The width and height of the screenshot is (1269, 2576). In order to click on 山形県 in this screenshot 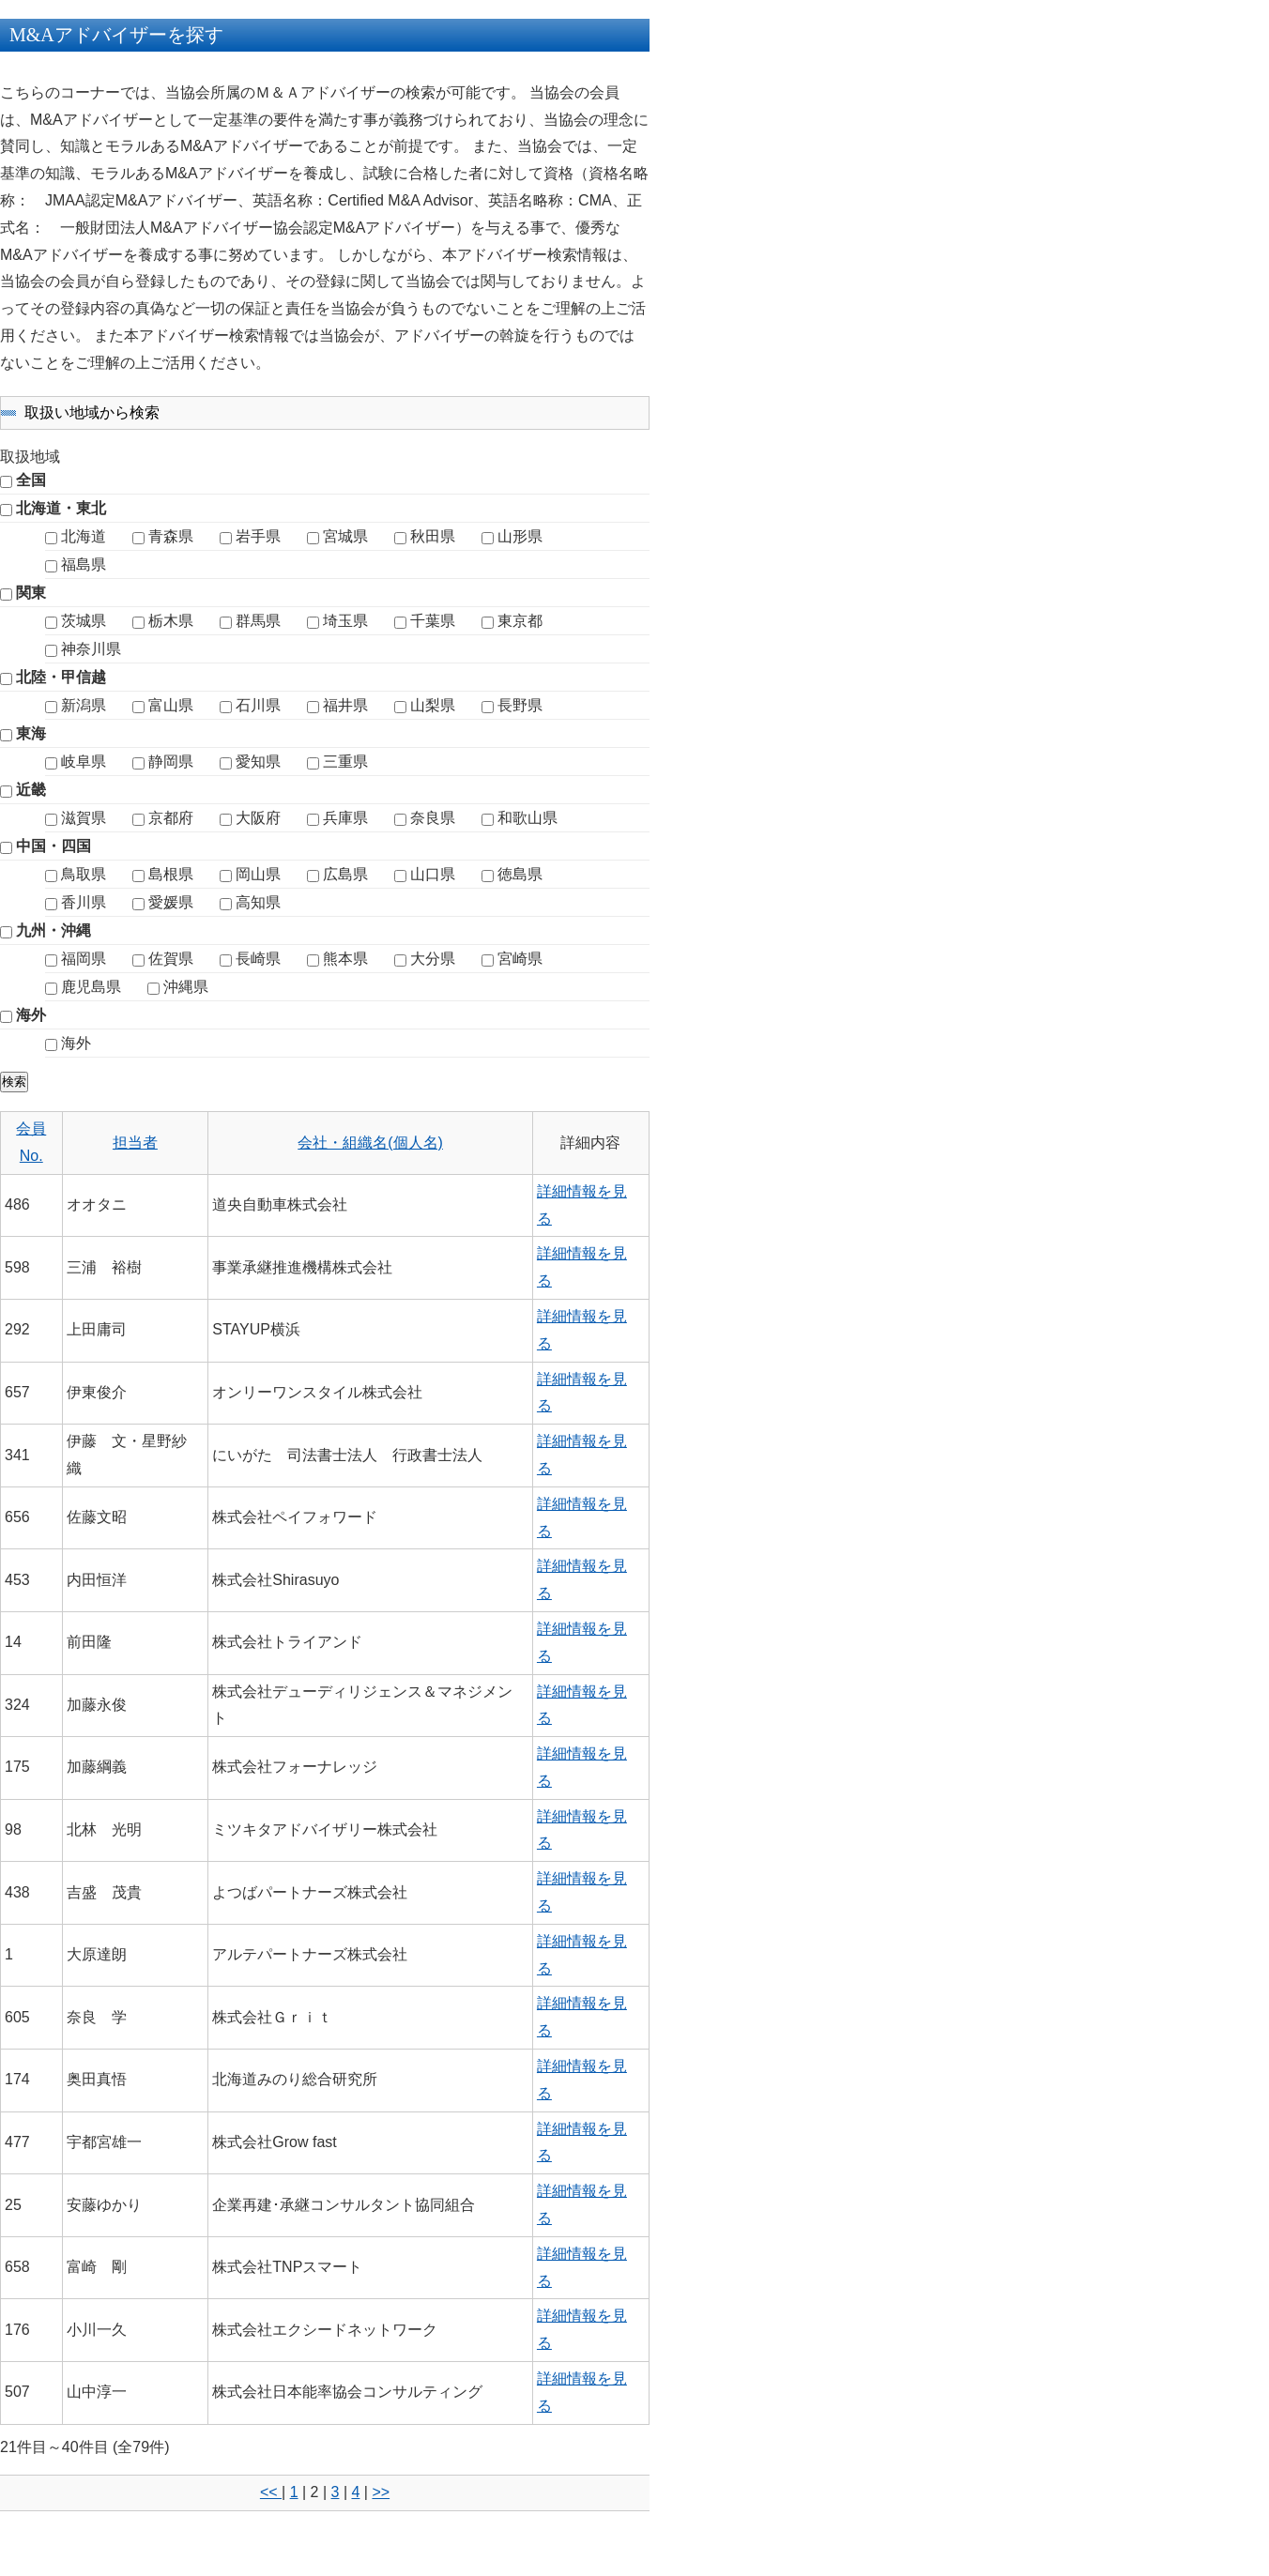, I will do `click(520, 536)`.